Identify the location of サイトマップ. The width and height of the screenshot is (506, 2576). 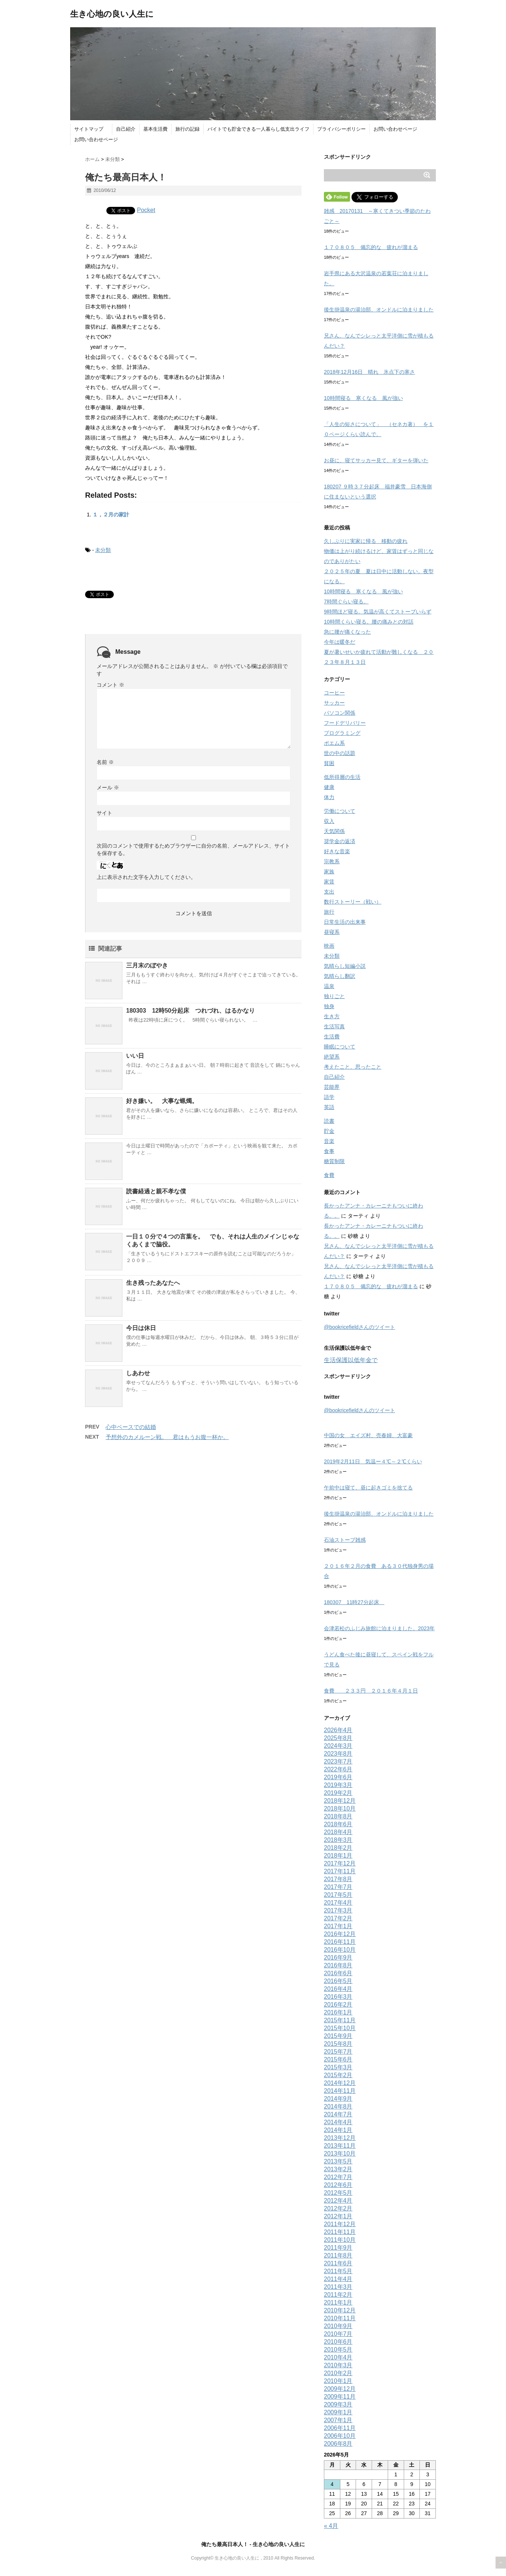
(91, 129).